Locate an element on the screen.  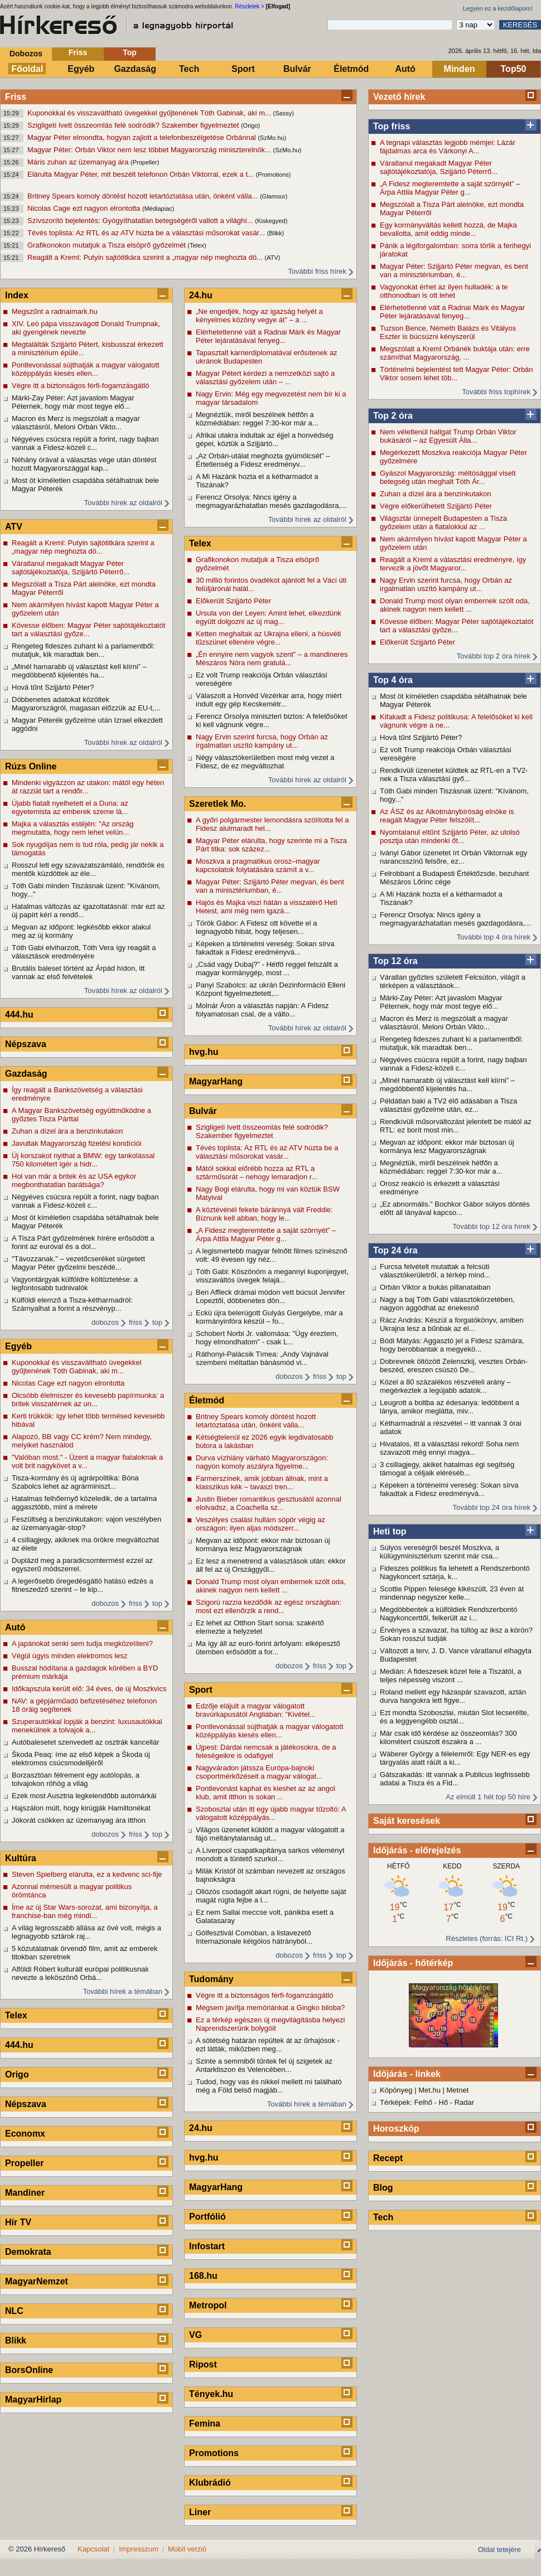
Durva vízhiány várható Magyarországon: nagyon komoly aszályra figyelme... is located at coordinates (262, 1462).